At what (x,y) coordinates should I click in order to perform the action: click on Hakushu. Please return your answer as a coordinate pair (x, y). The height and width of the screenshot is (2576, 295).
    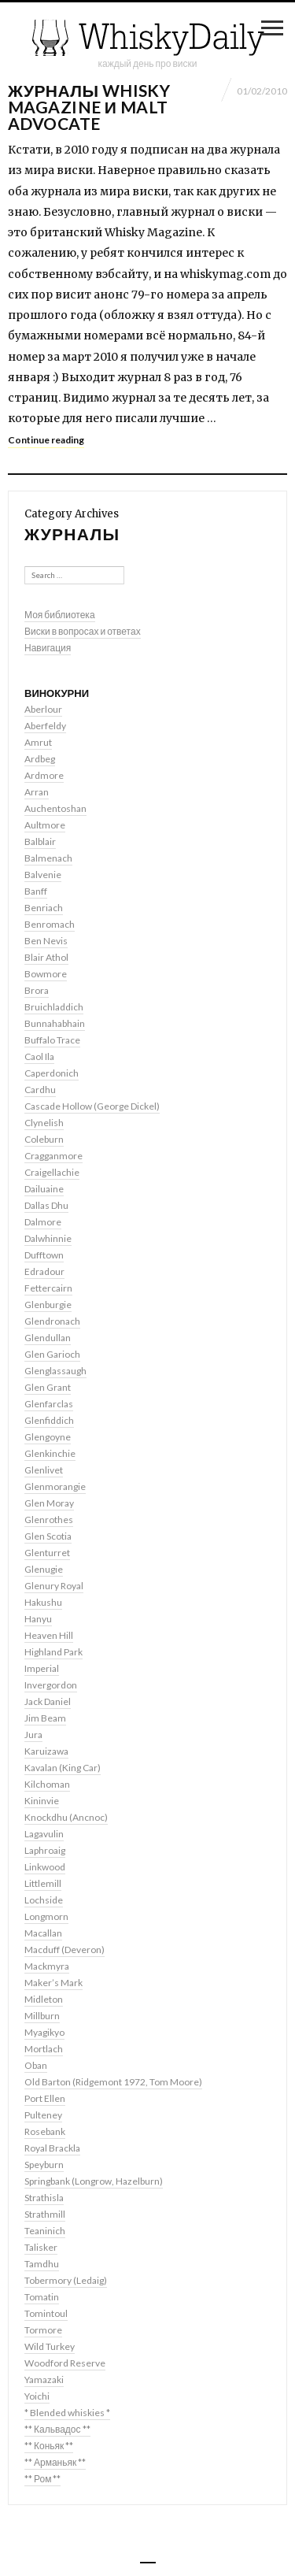
    Looking at the image, I should click on (43, 1602).